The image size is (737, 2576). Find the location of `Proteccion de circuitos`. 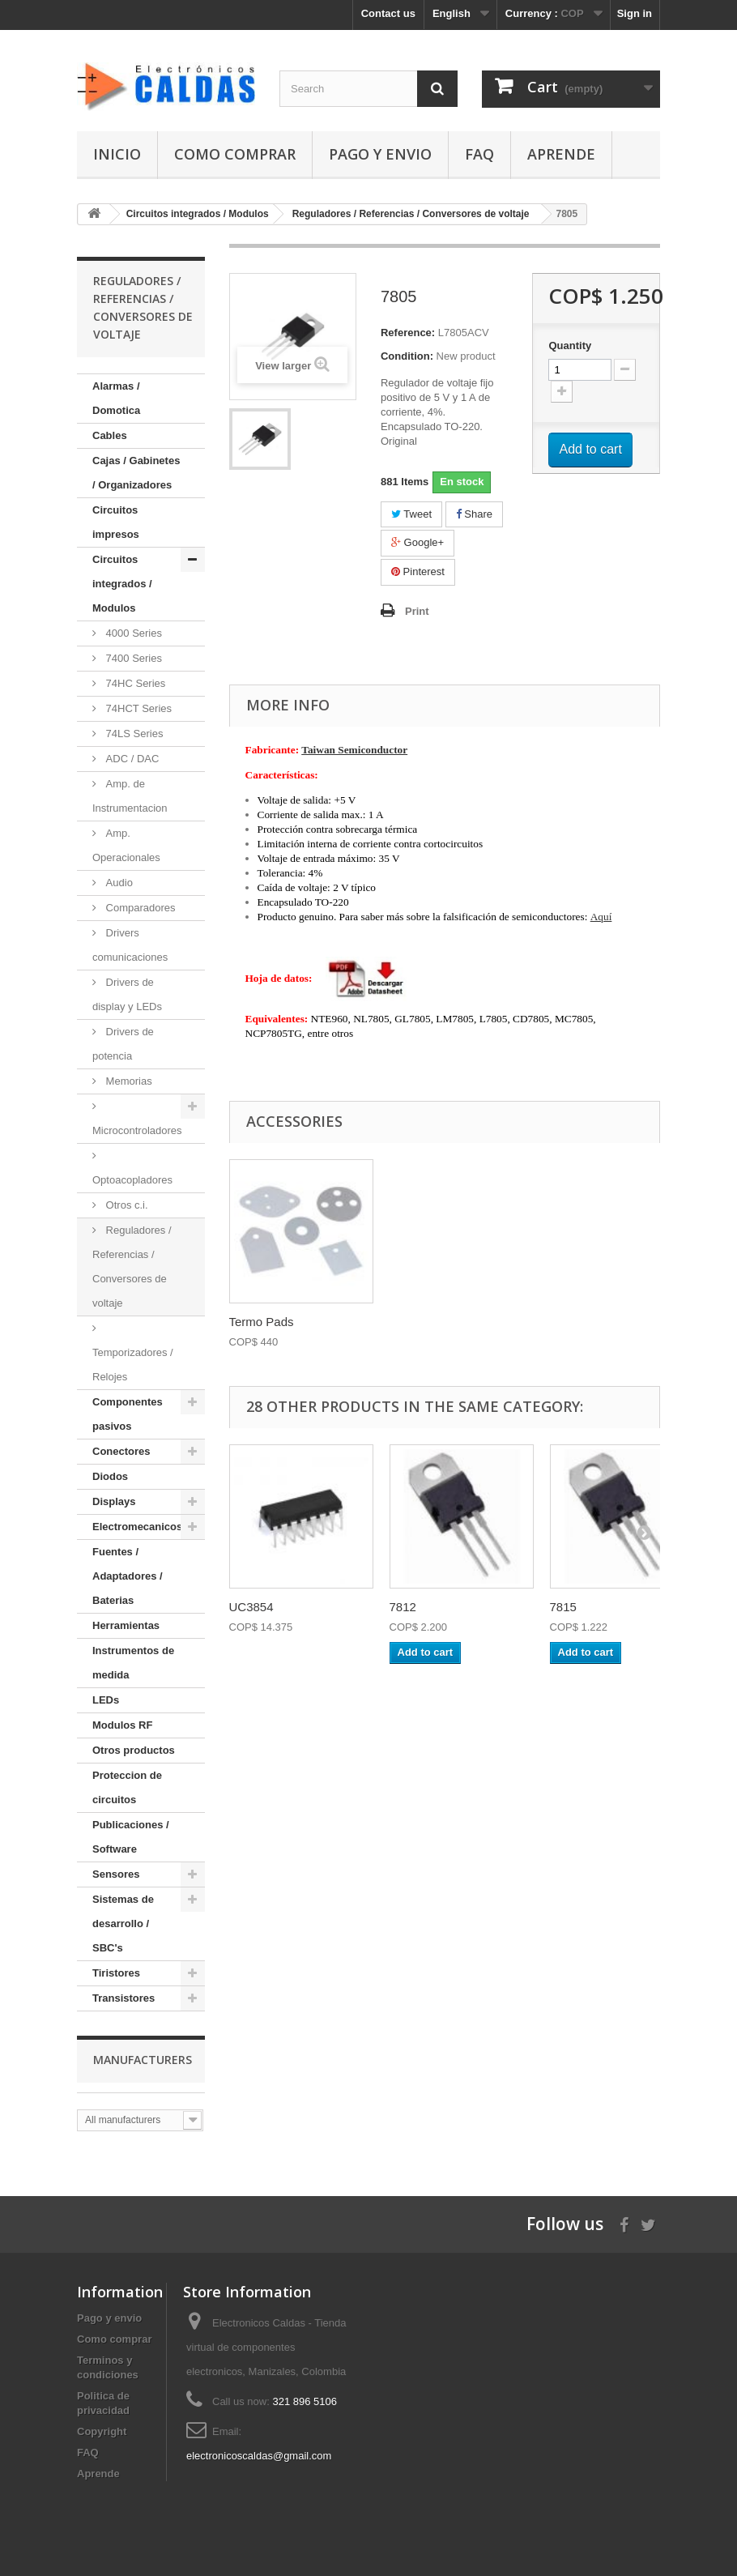

Proteccion de circuitos is located at coordinates (127, 1787).